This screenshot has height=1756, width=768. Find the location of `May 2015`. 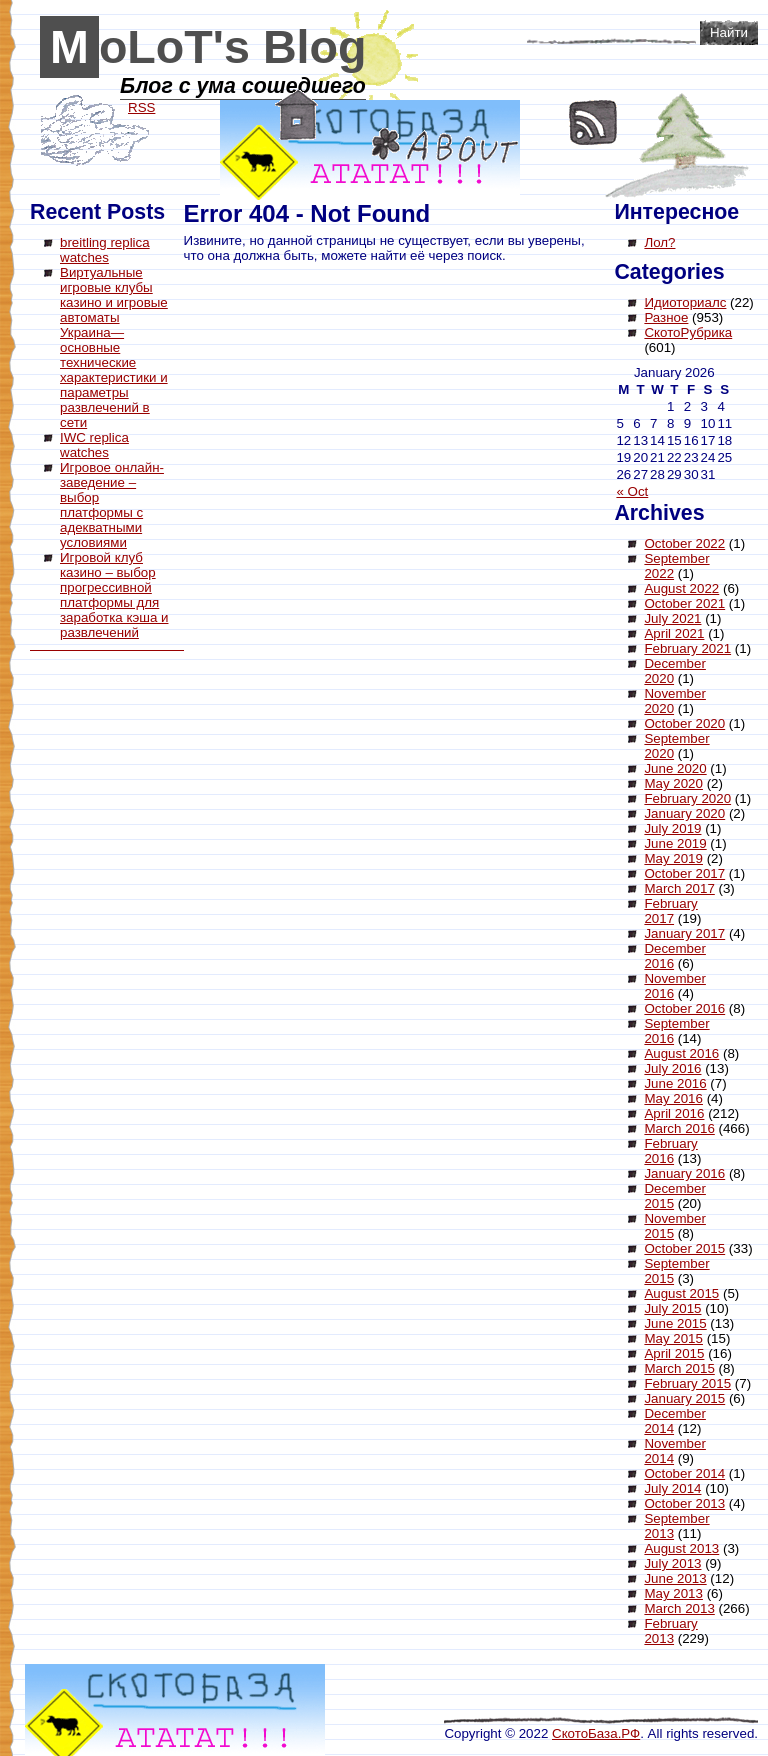

May 2015 is located at coordinates (673, 1338).